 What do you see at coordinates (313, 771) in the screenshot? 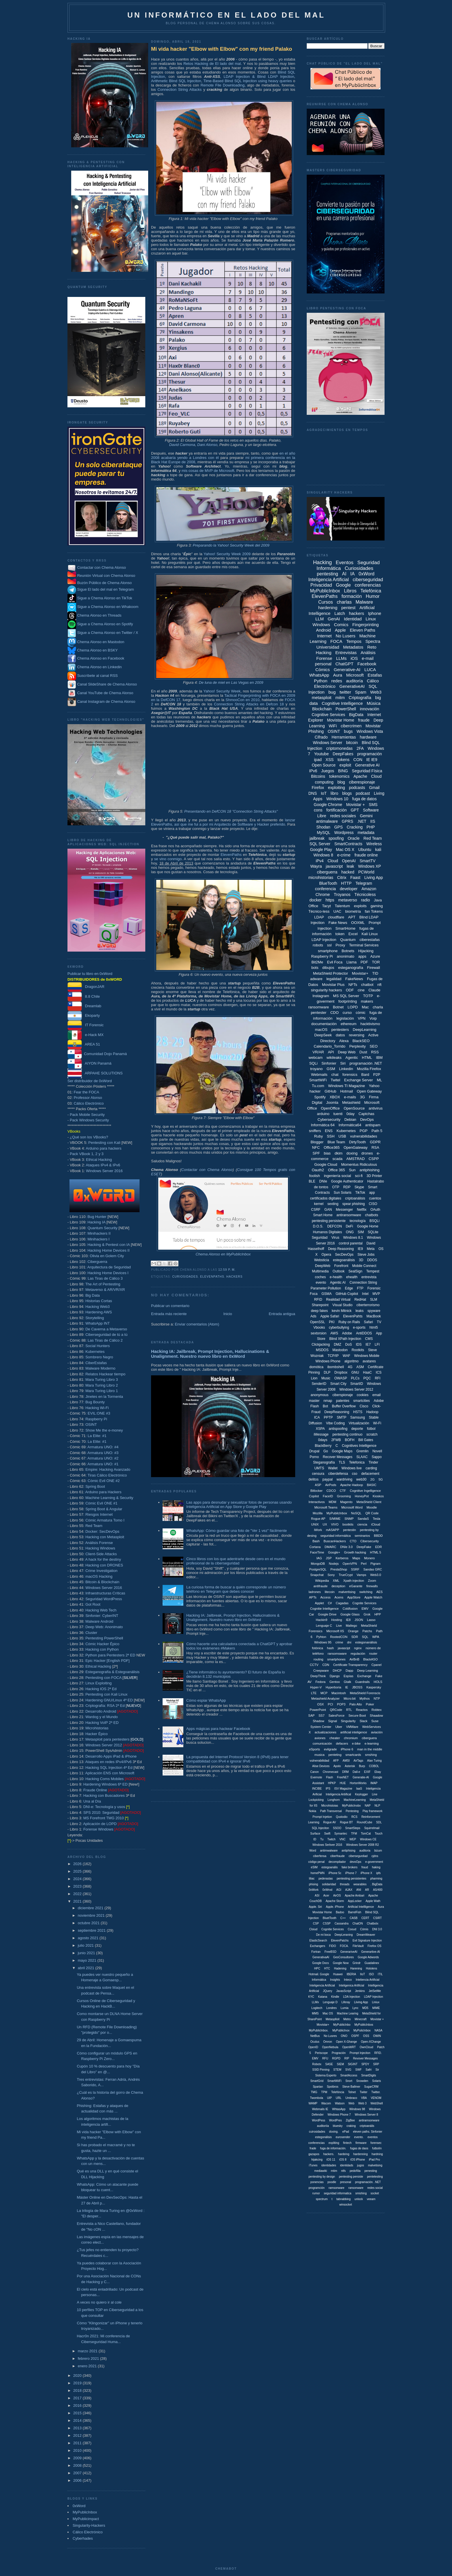
I see `IPv6` at bounding box center [313, 771].